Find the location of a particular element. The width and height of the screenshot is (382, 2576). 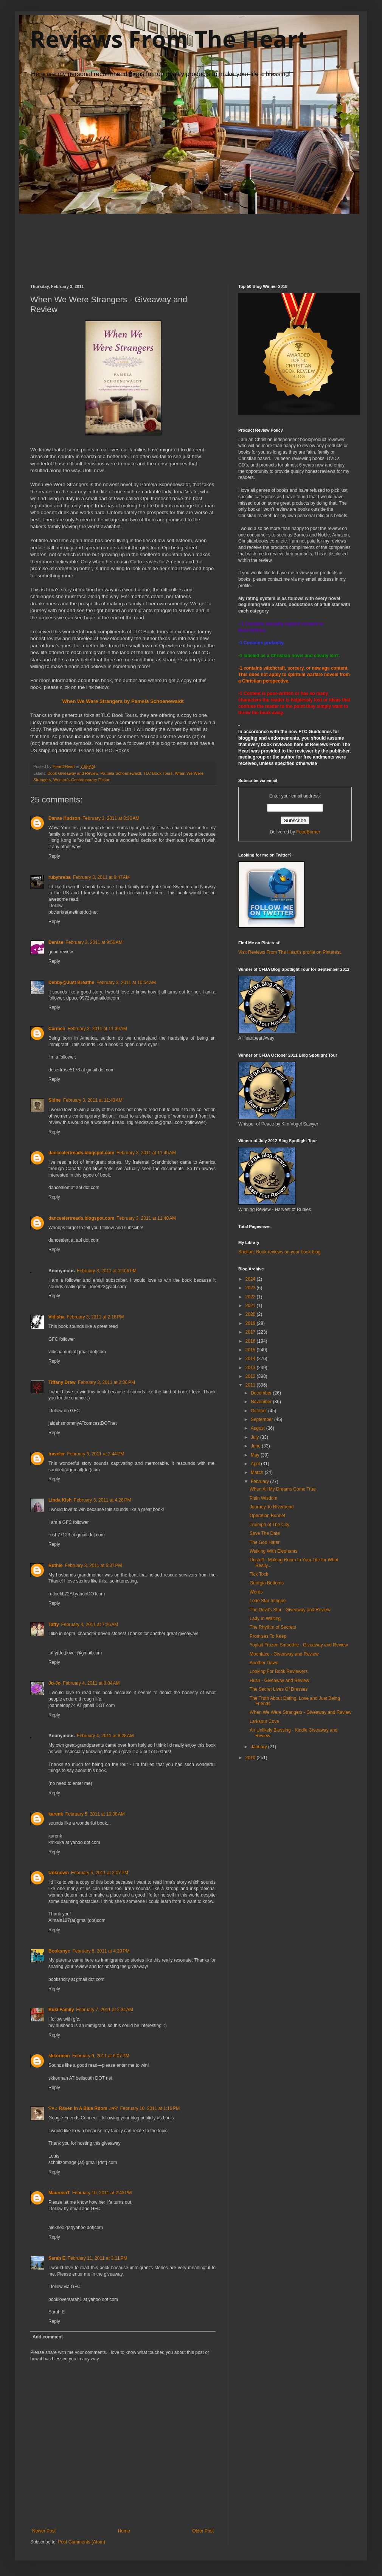

Post Comments (Atom) is located at coordinates (81, 2542).